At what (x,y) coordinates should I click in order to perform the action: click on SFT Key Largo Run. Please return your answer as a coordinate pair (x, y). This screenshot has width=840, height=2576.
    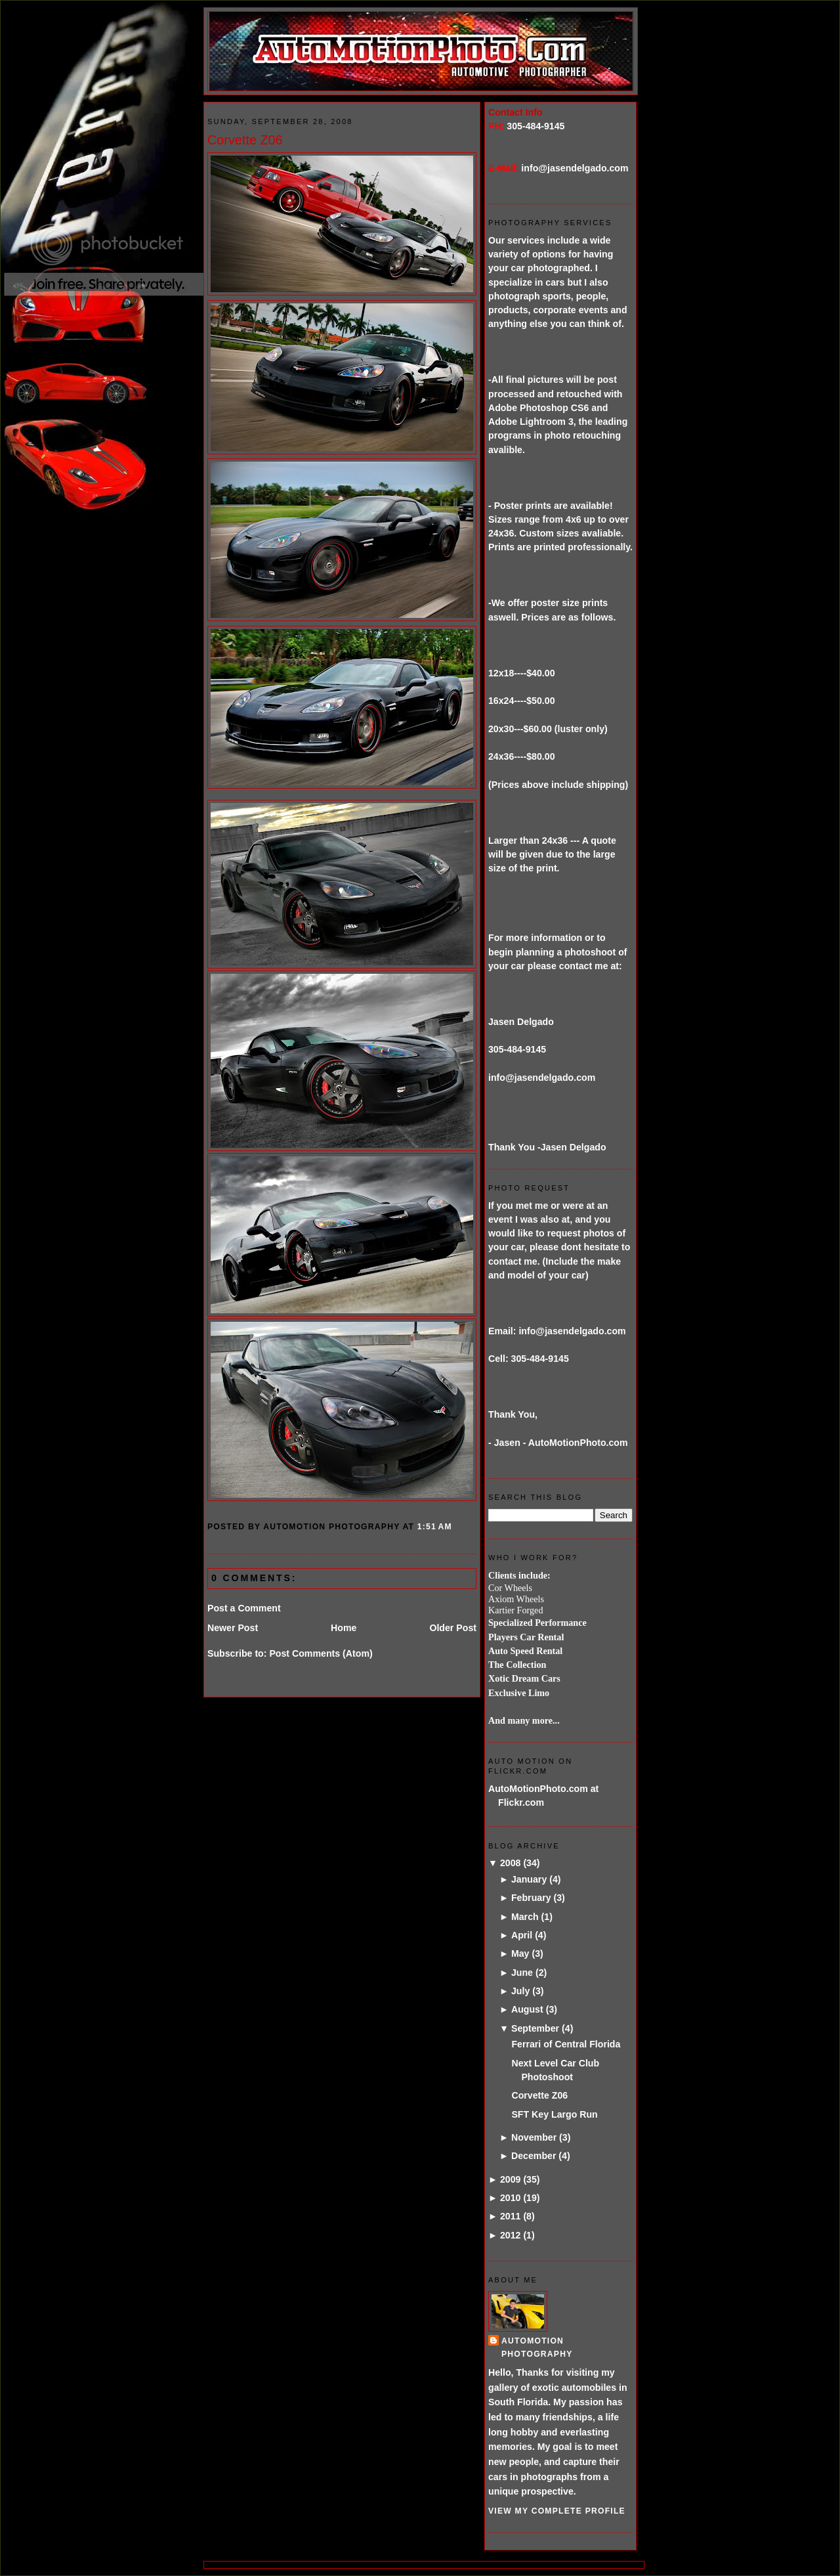
    Looking at the image, I should click on (554, 2114).